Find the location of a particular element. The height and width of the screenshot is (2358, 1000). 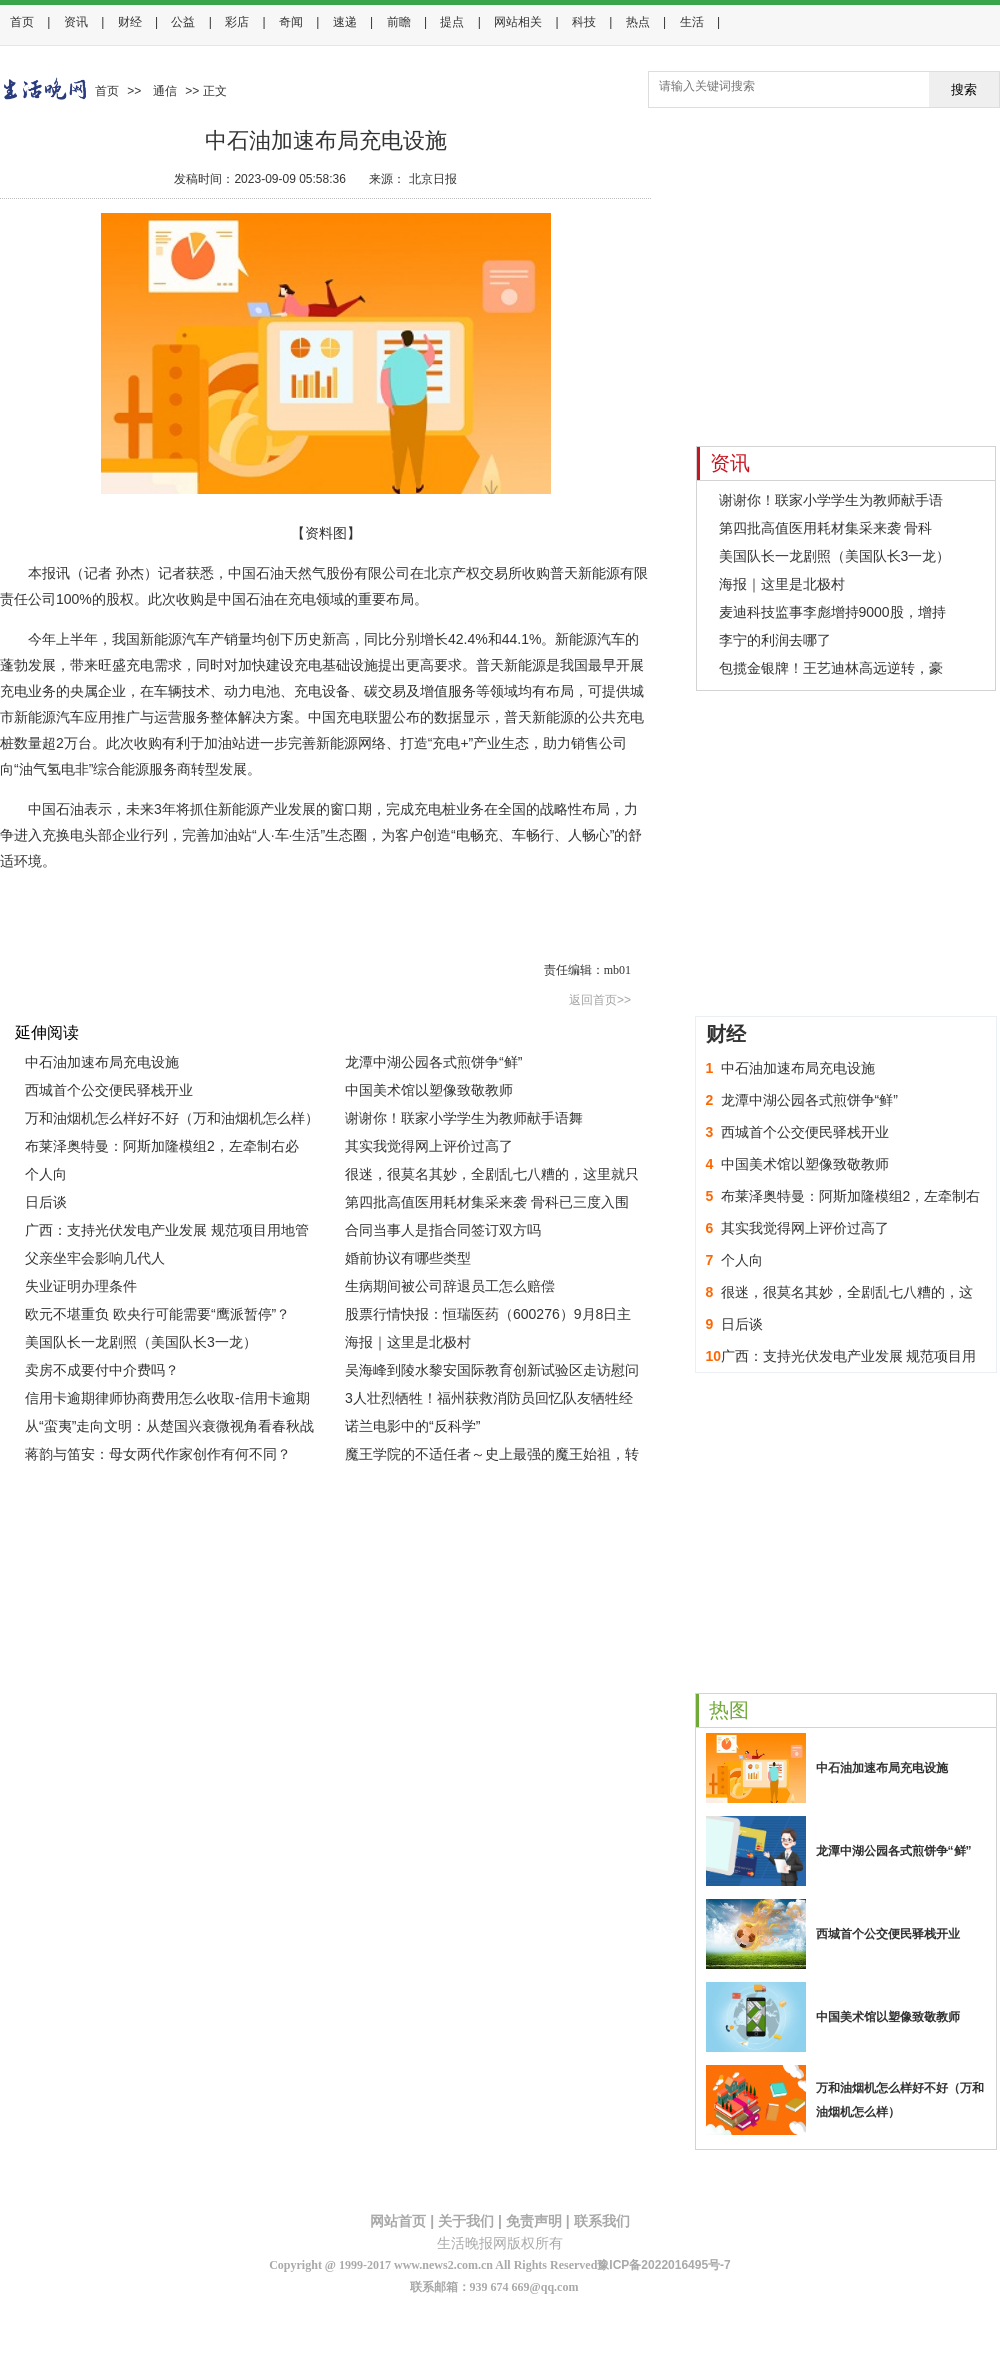

西城首个公交便民驿栈开业 is located at coordinates (109, 1090).